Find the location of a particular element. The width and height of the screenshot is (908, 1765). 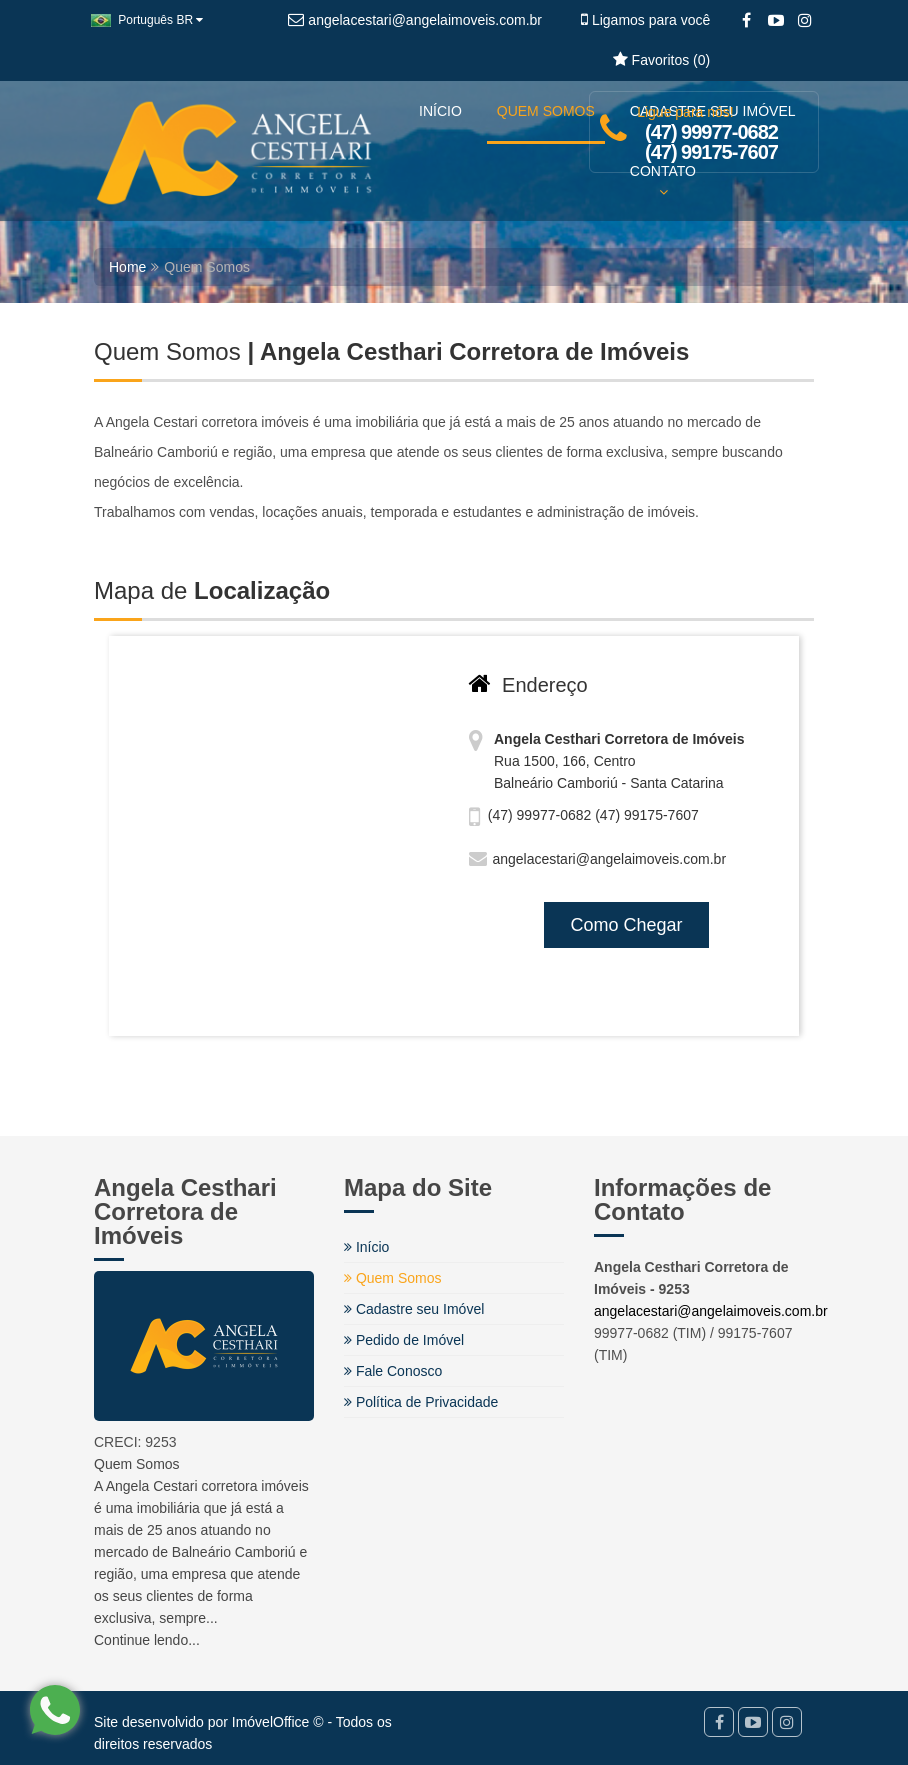

Favoritos () is located at coordinates (661, 60).